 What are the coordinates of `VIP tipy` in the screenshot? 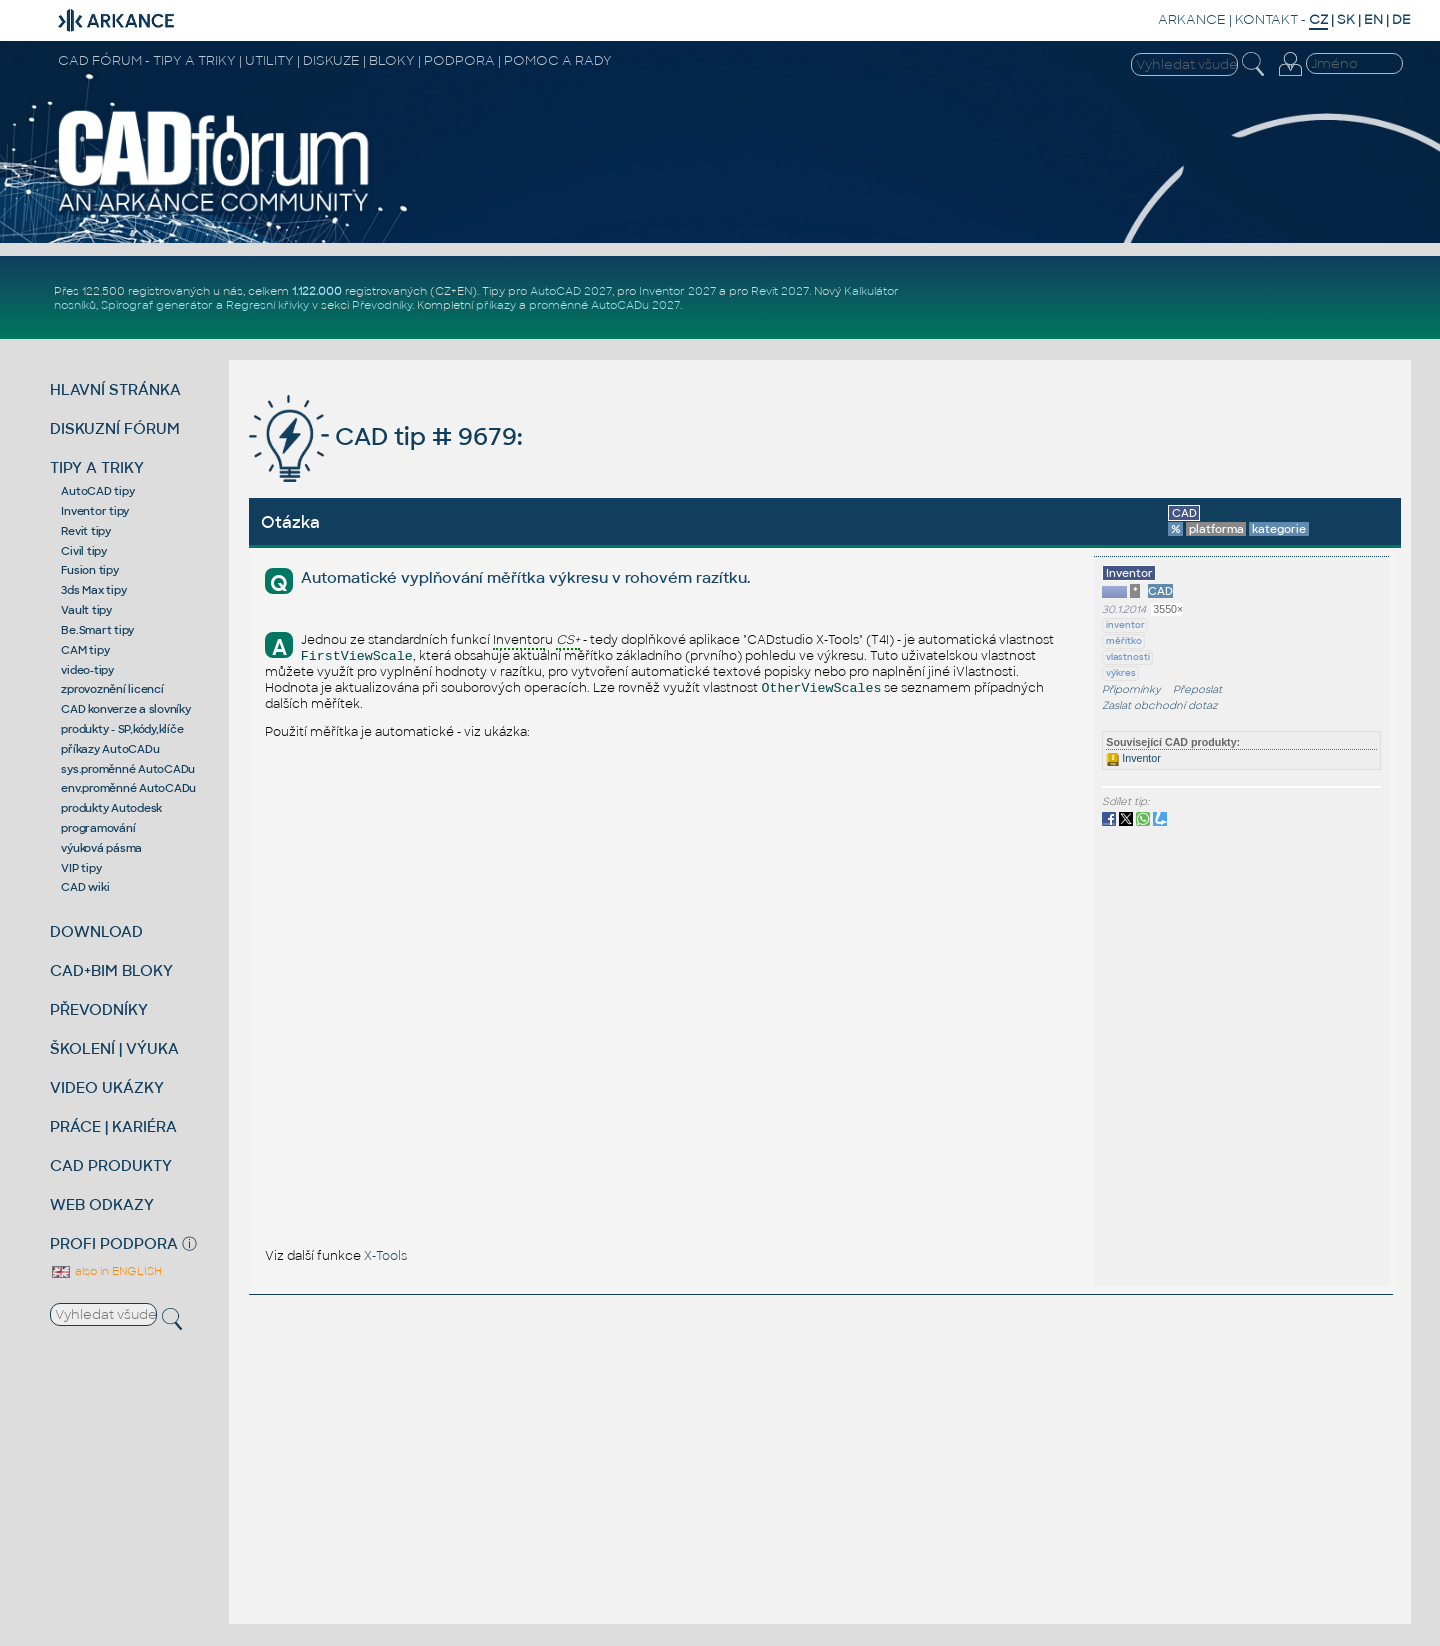 It's located at (81, 868).